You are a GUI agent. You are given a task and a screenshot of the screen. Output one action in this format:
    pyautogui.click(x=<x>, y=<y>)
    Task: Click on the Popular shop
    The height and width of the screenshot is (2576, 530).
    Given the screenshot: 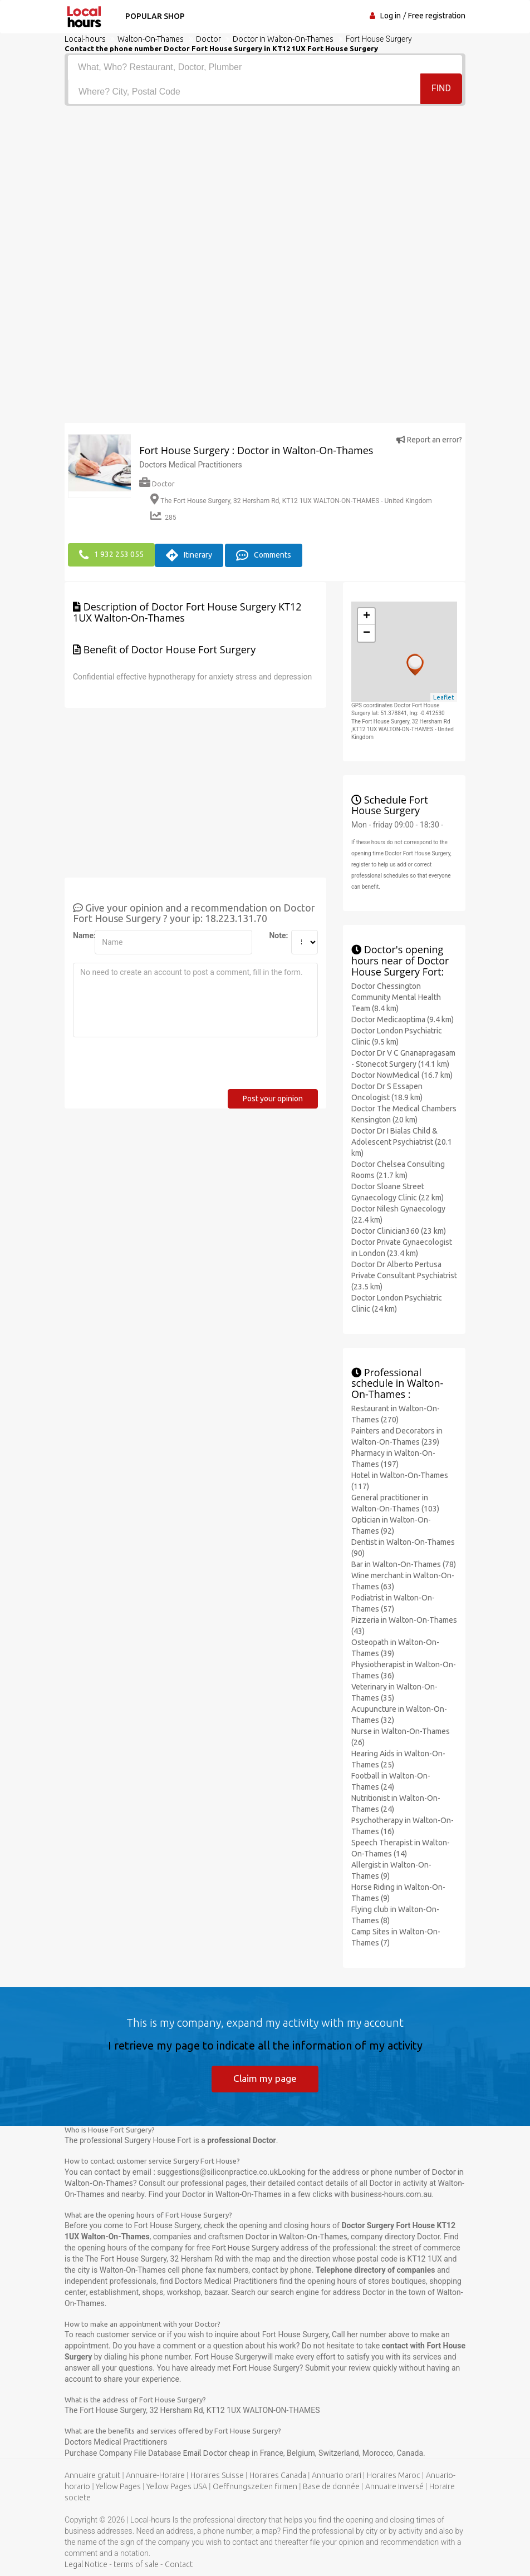 What is the action you would take?
    pyautogui.click(x=153, y=16)
    